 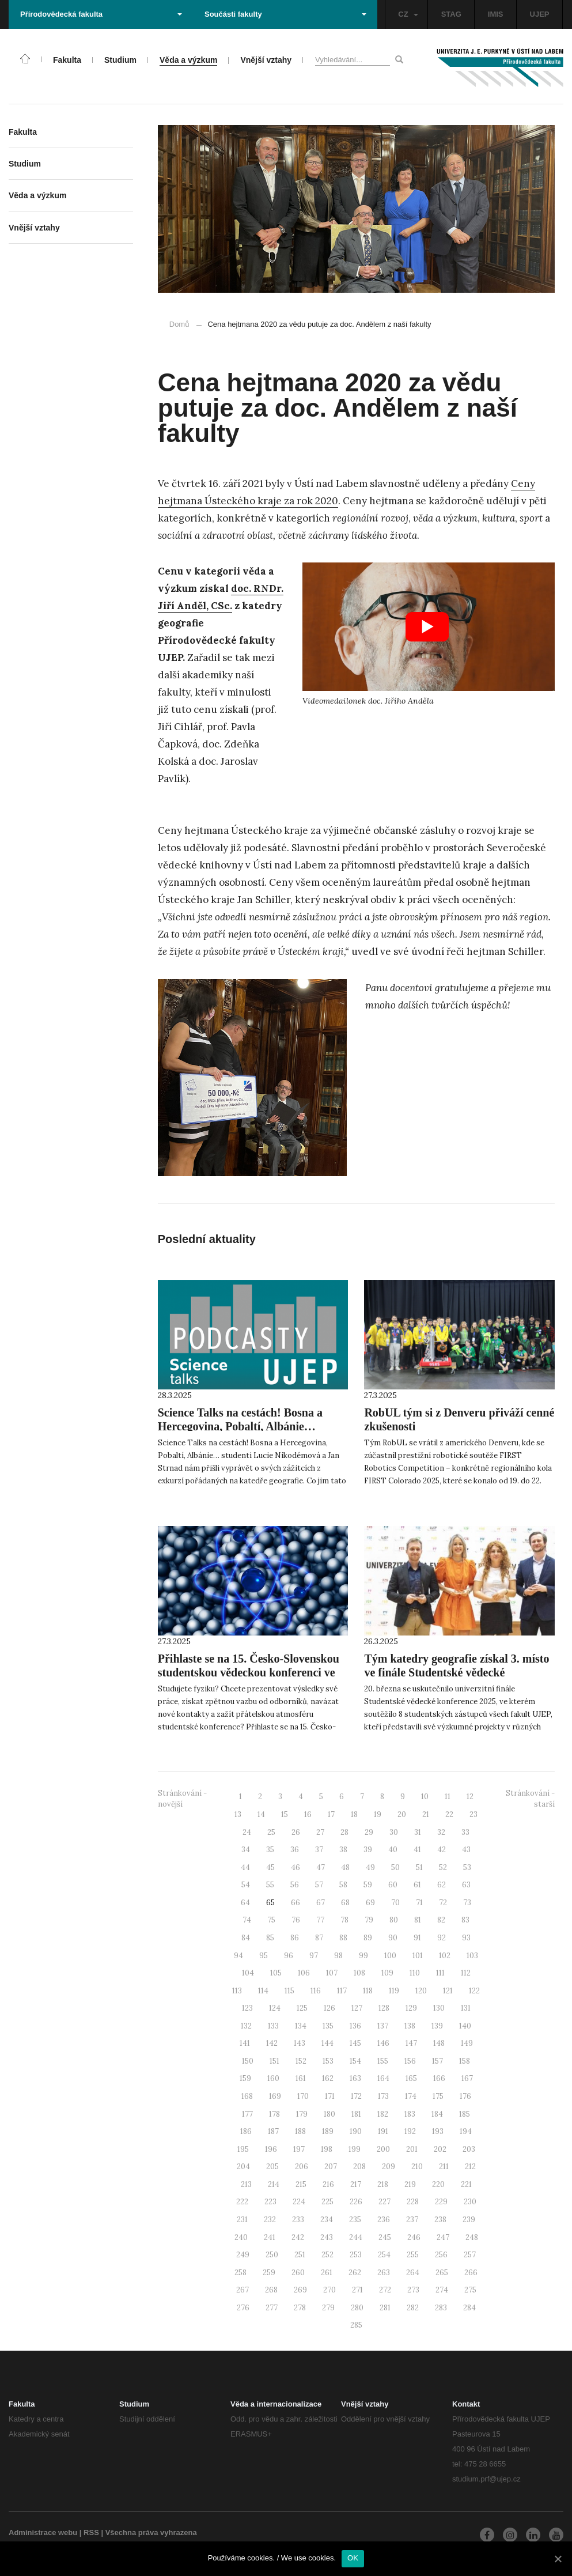 What do you see at coordinates (382, 2026) in the screenshot?
I see `137` at bounding box center [382, 2026].